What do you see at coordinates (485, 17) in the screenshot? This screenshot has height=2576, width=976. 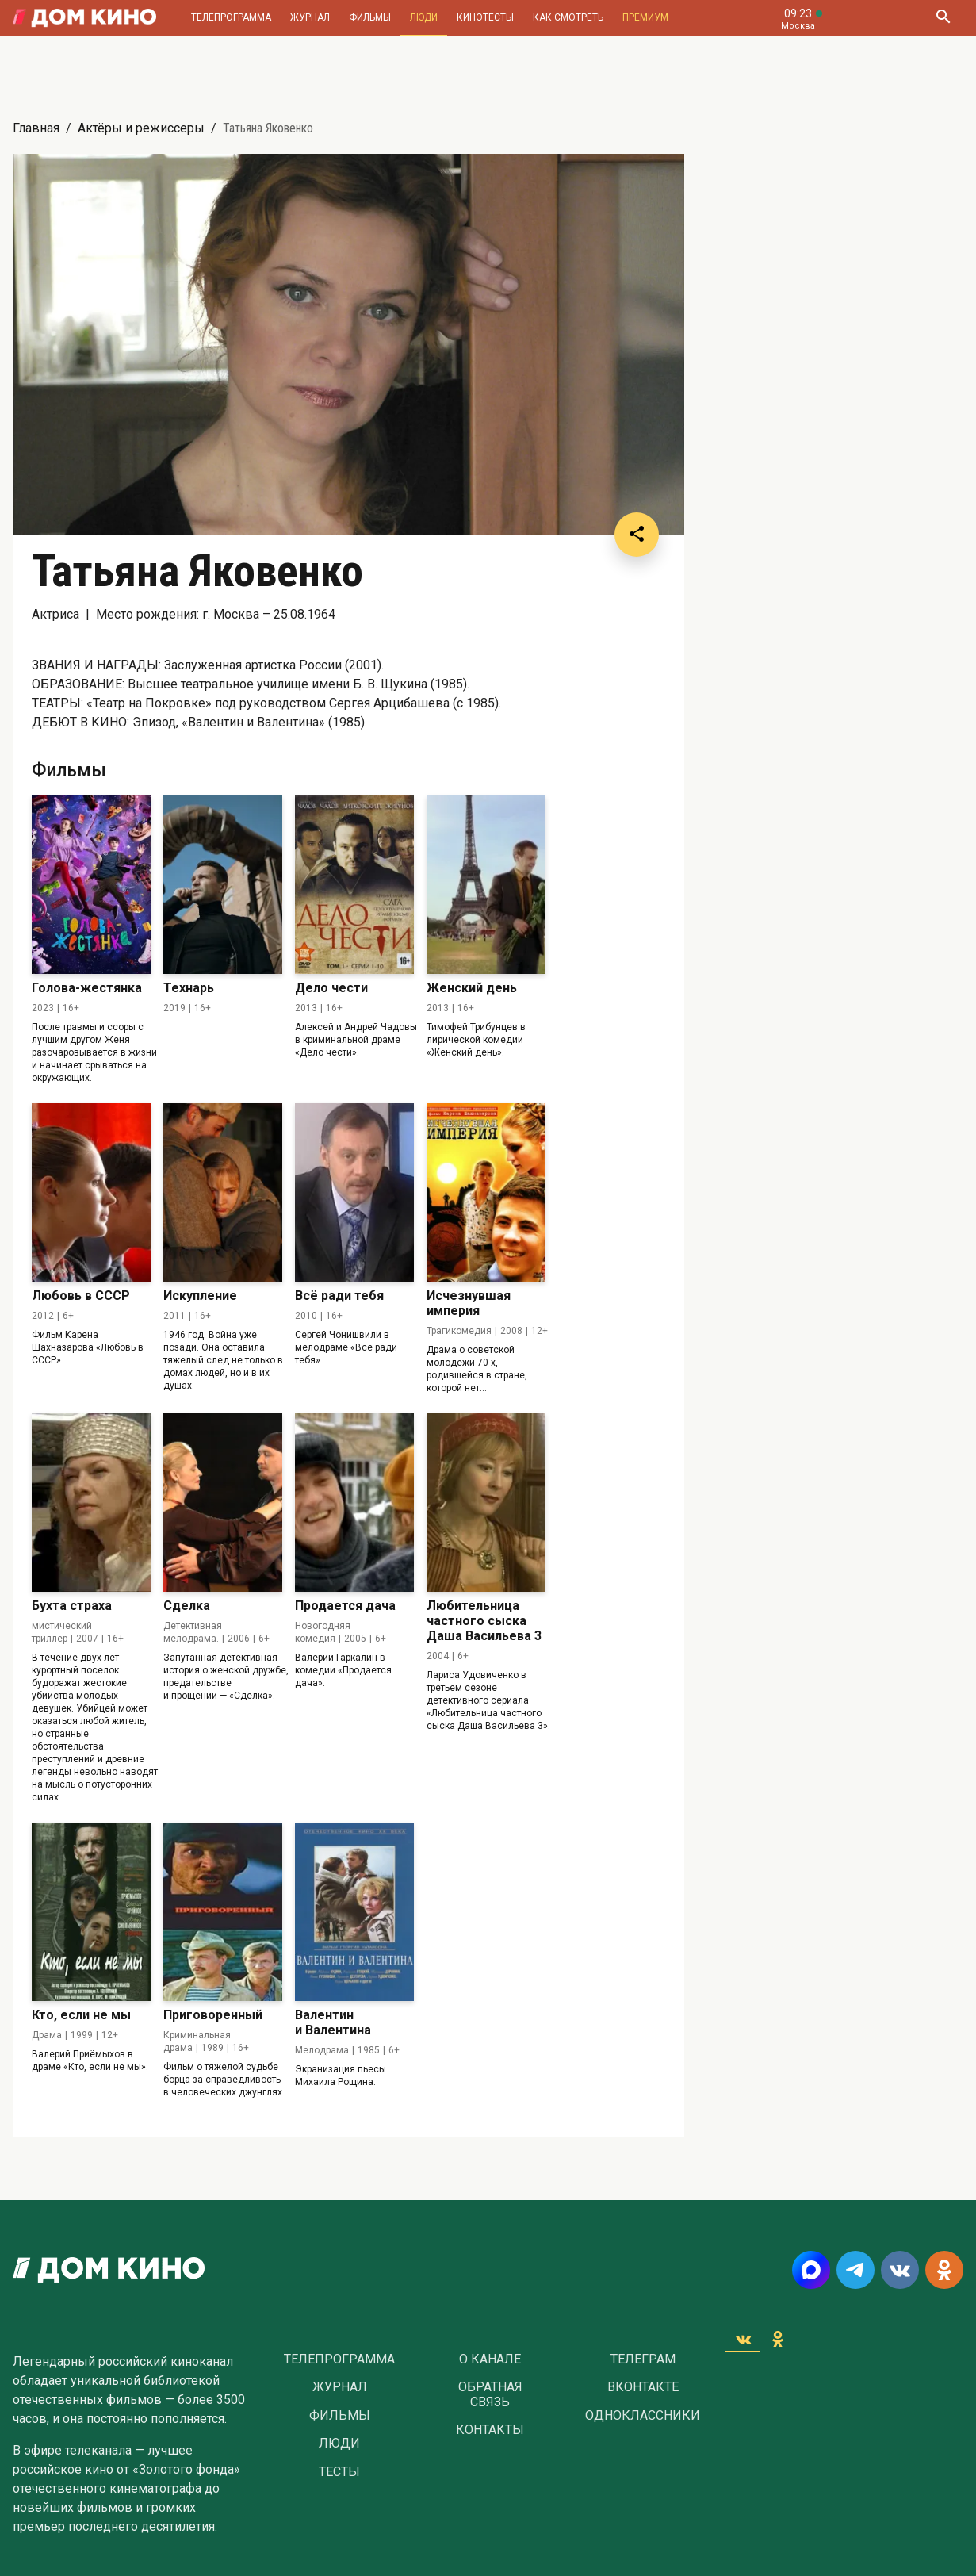 I see `Кинотесты` at bounding box center [485, 17].